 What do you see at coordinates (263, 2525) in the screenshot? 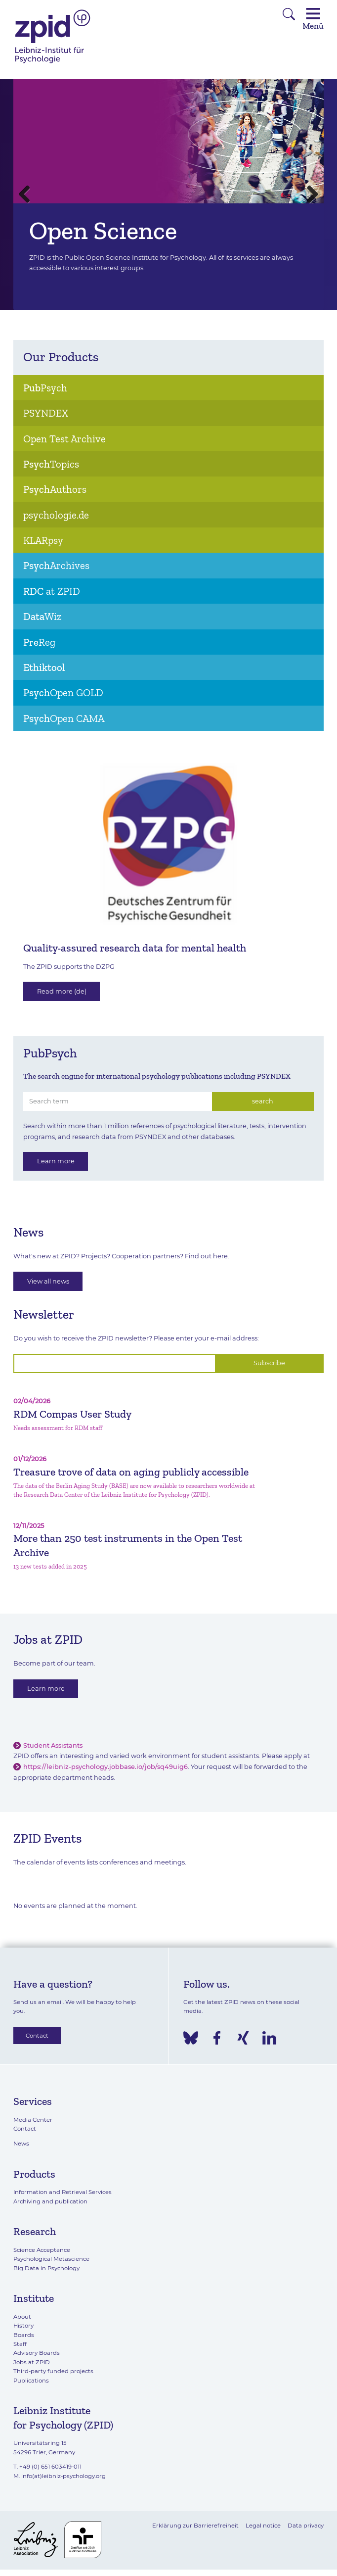
I see `Legal notice` at bounding box center [263, 2525].